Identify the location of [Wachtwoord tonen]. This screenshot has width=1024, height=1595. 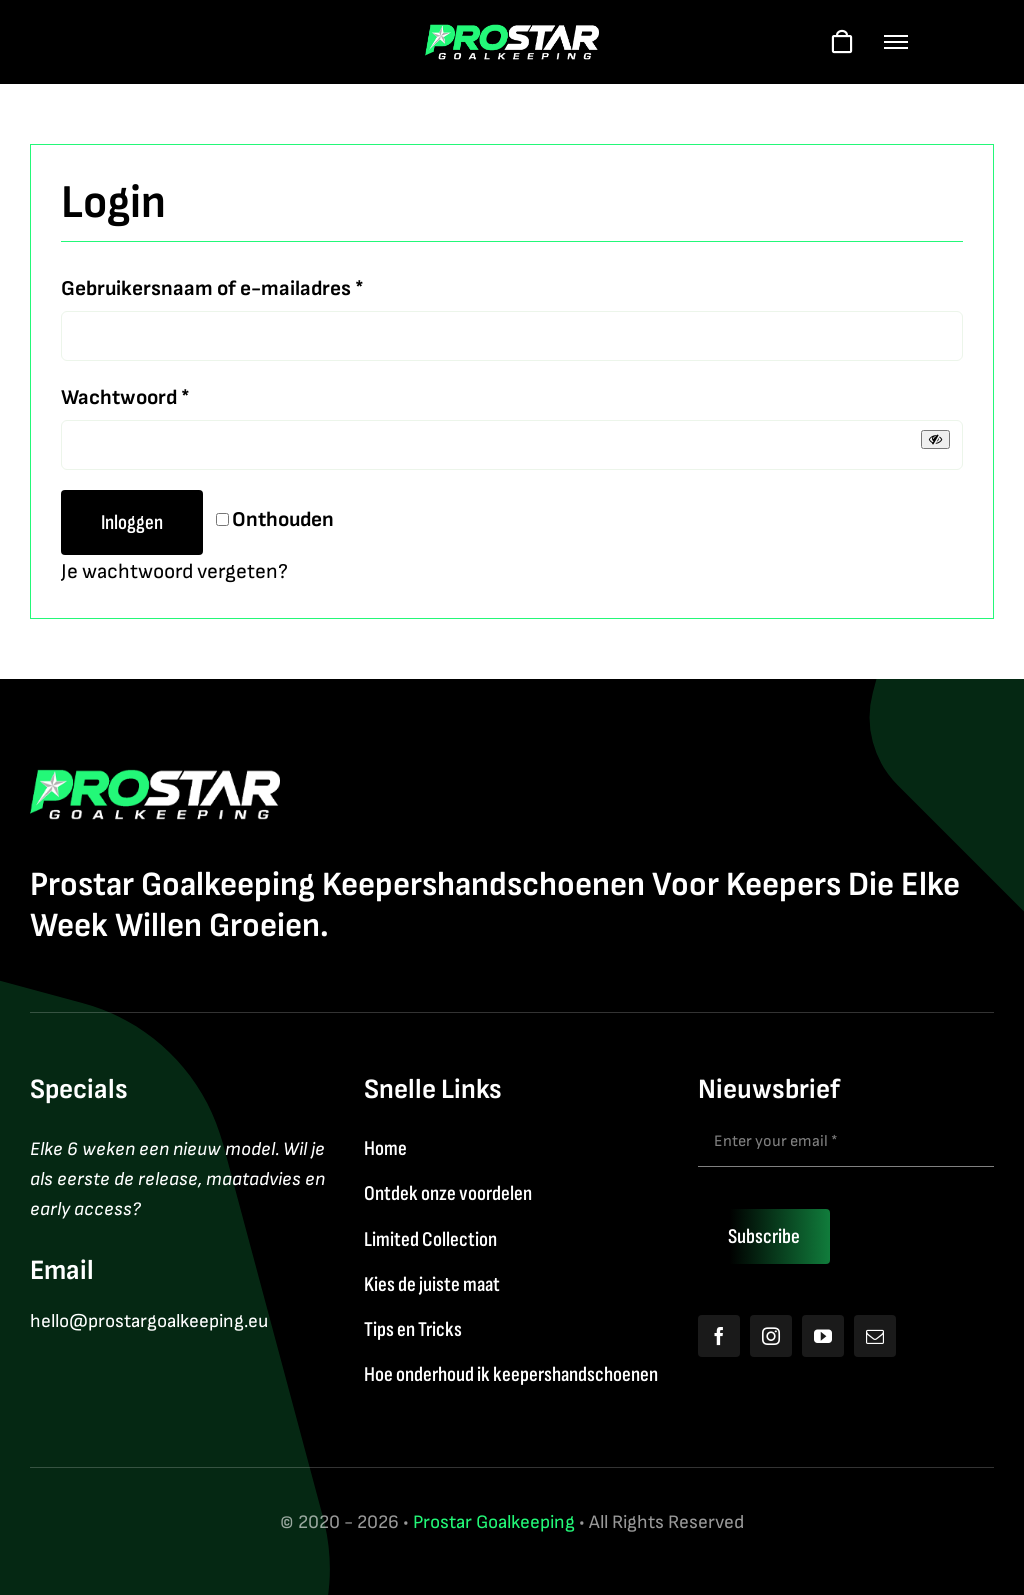
(935, 439).